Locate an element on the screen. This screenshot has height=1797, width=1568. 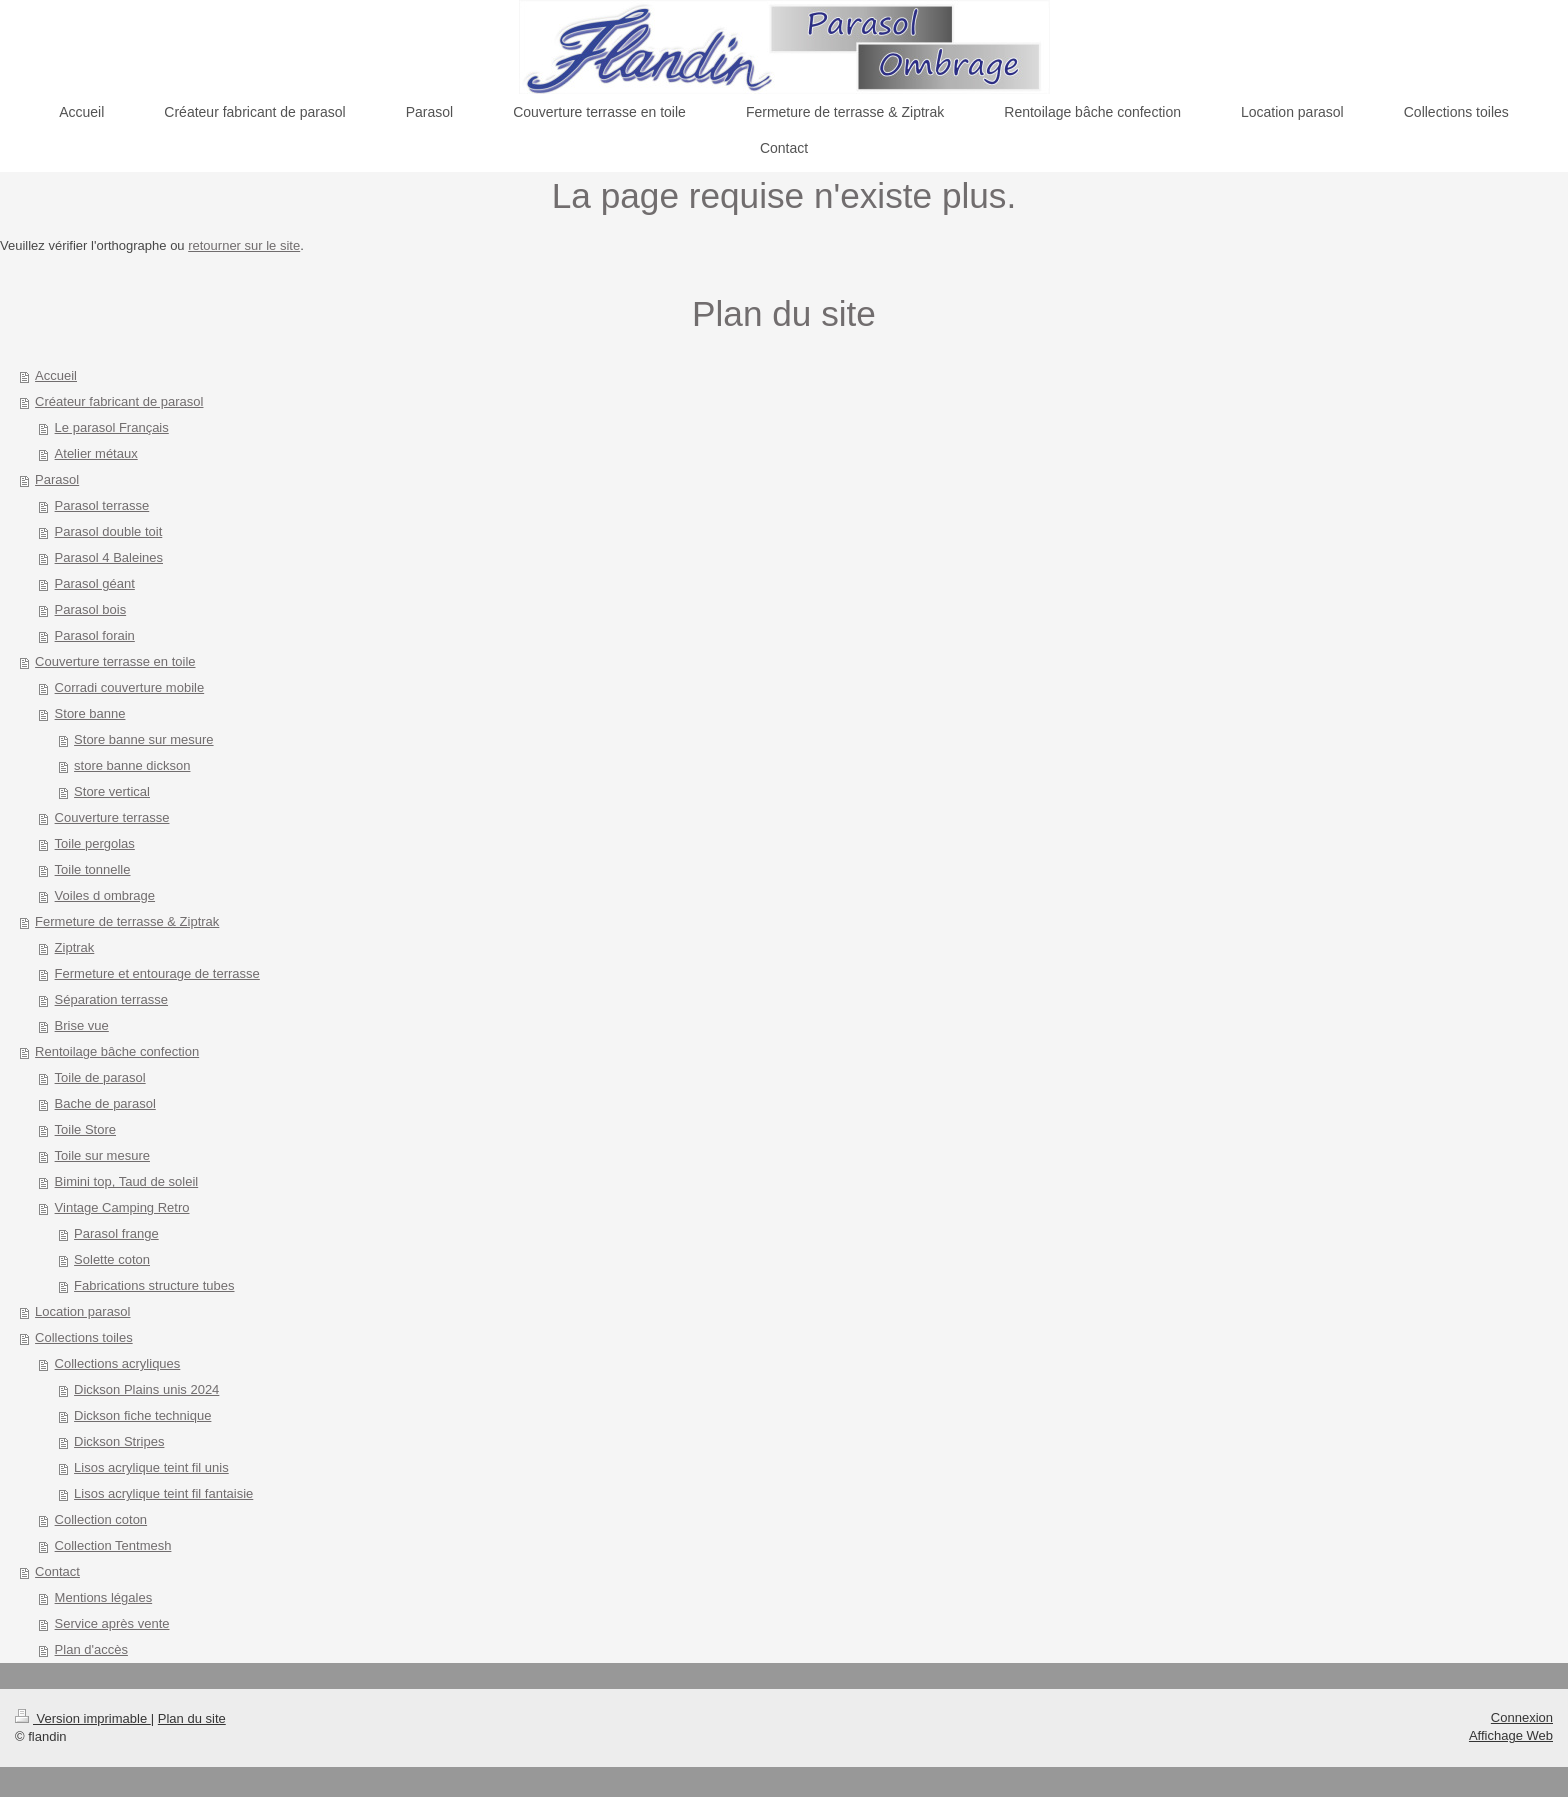
Couverture terrasse is located at coordinates (112, 817).